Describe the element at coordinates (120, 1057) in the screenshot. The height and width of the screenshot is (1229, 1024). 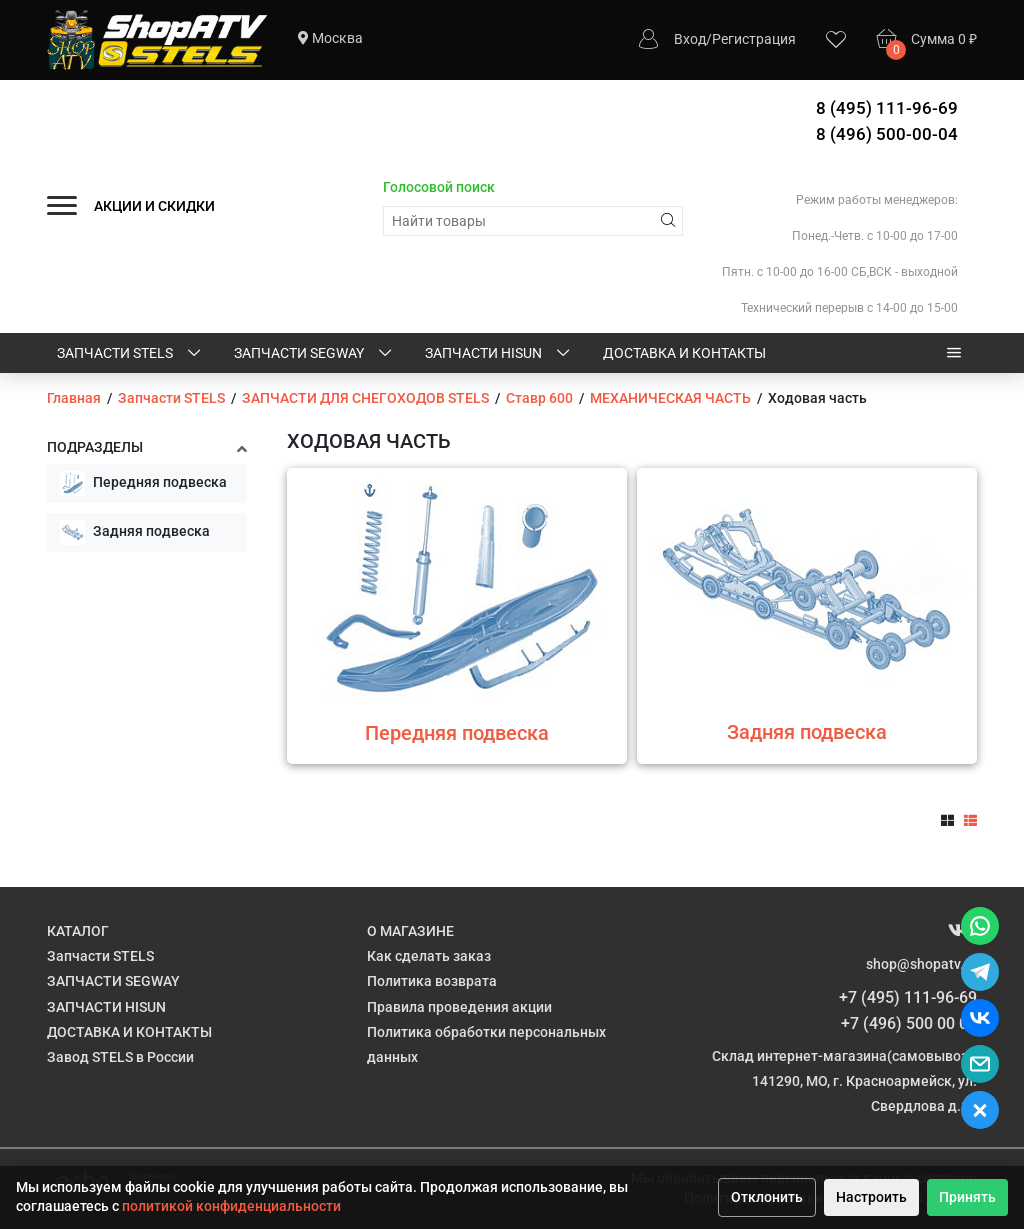
I see `Завод STELS в России` at that location.